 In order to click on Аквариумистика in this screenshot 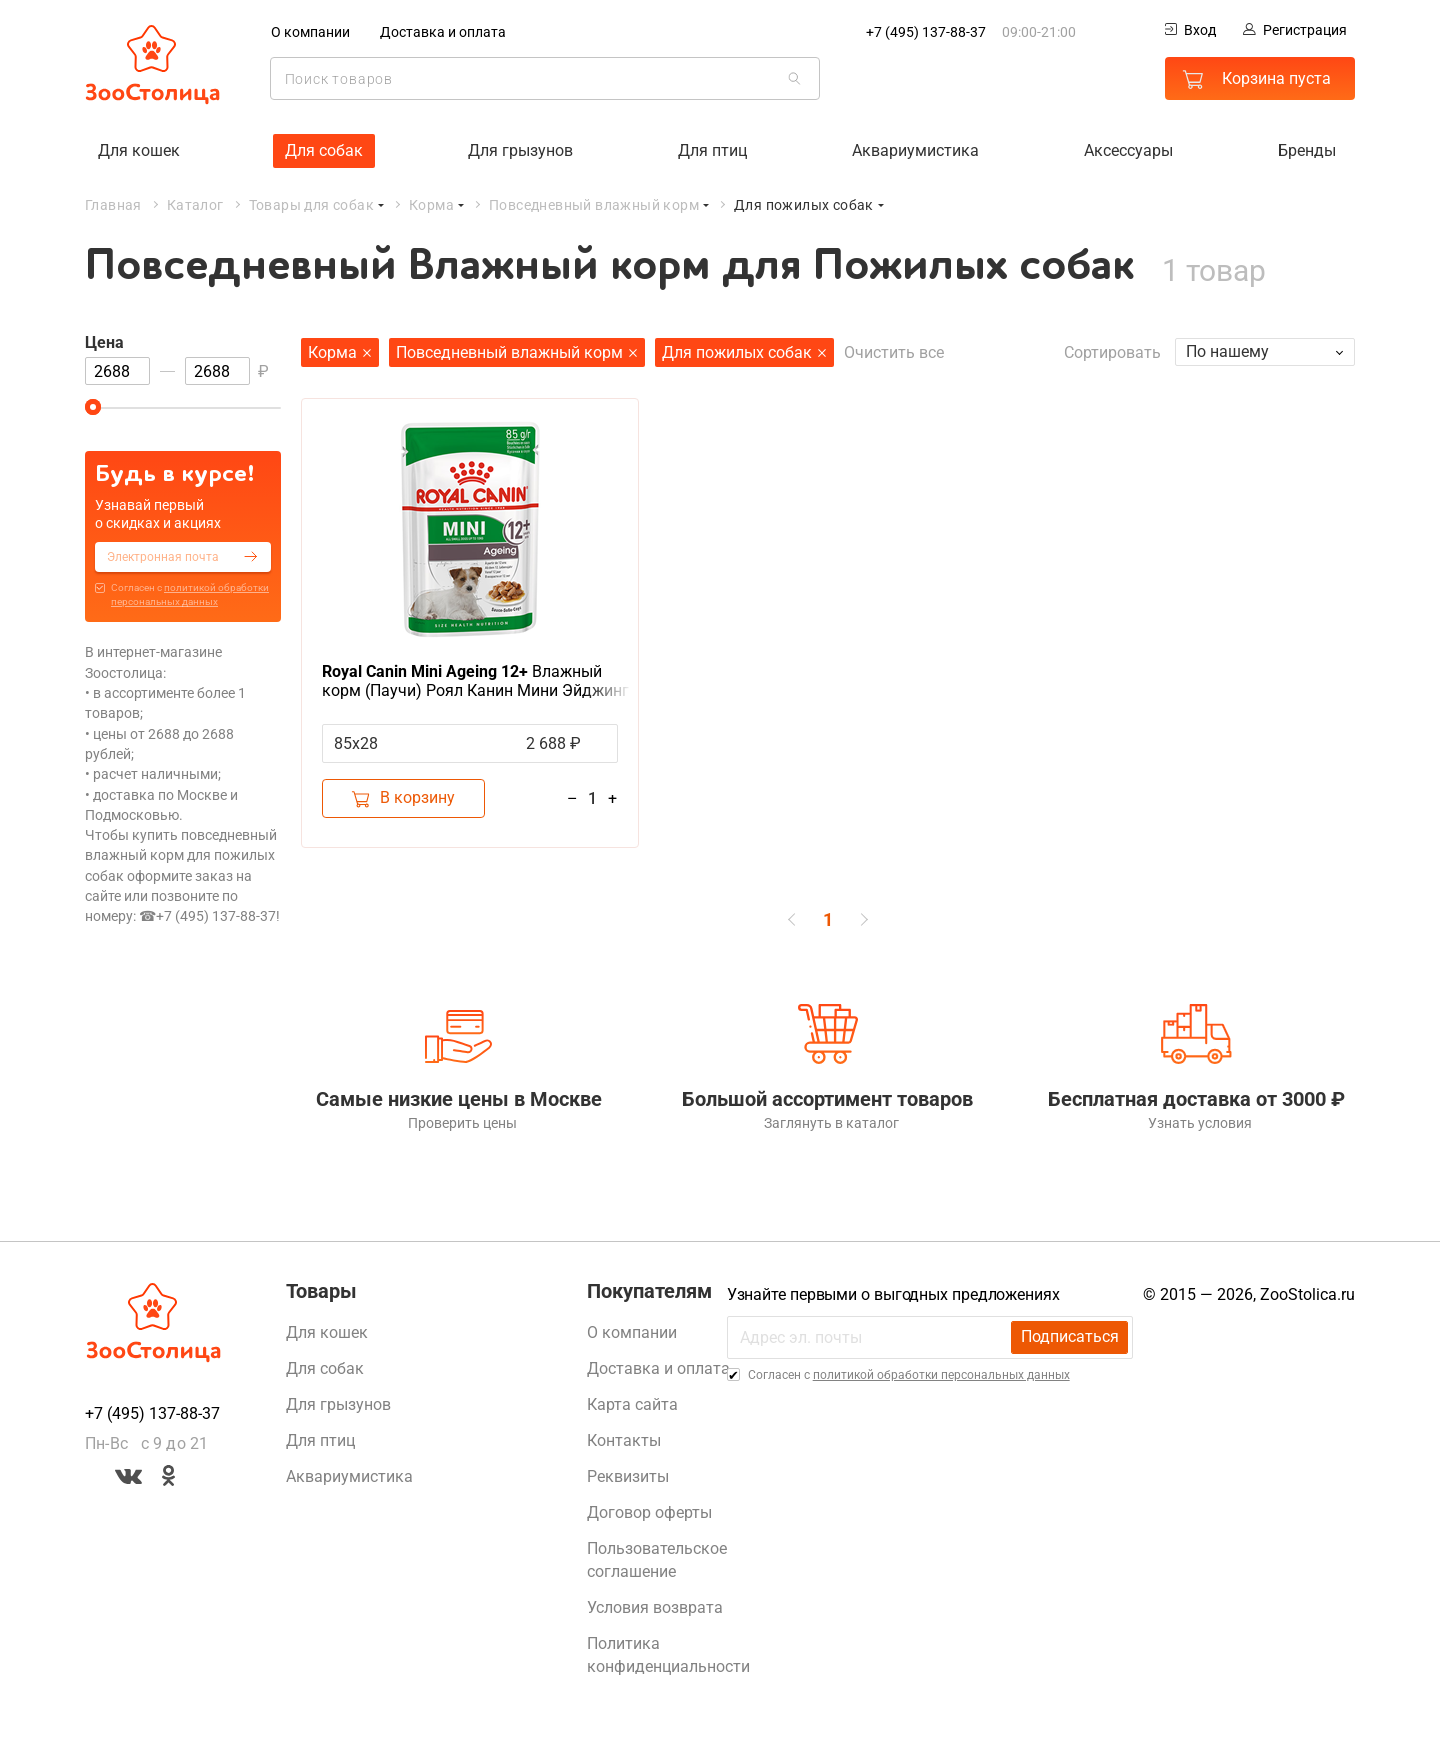, I will do `click(915, 149)`.